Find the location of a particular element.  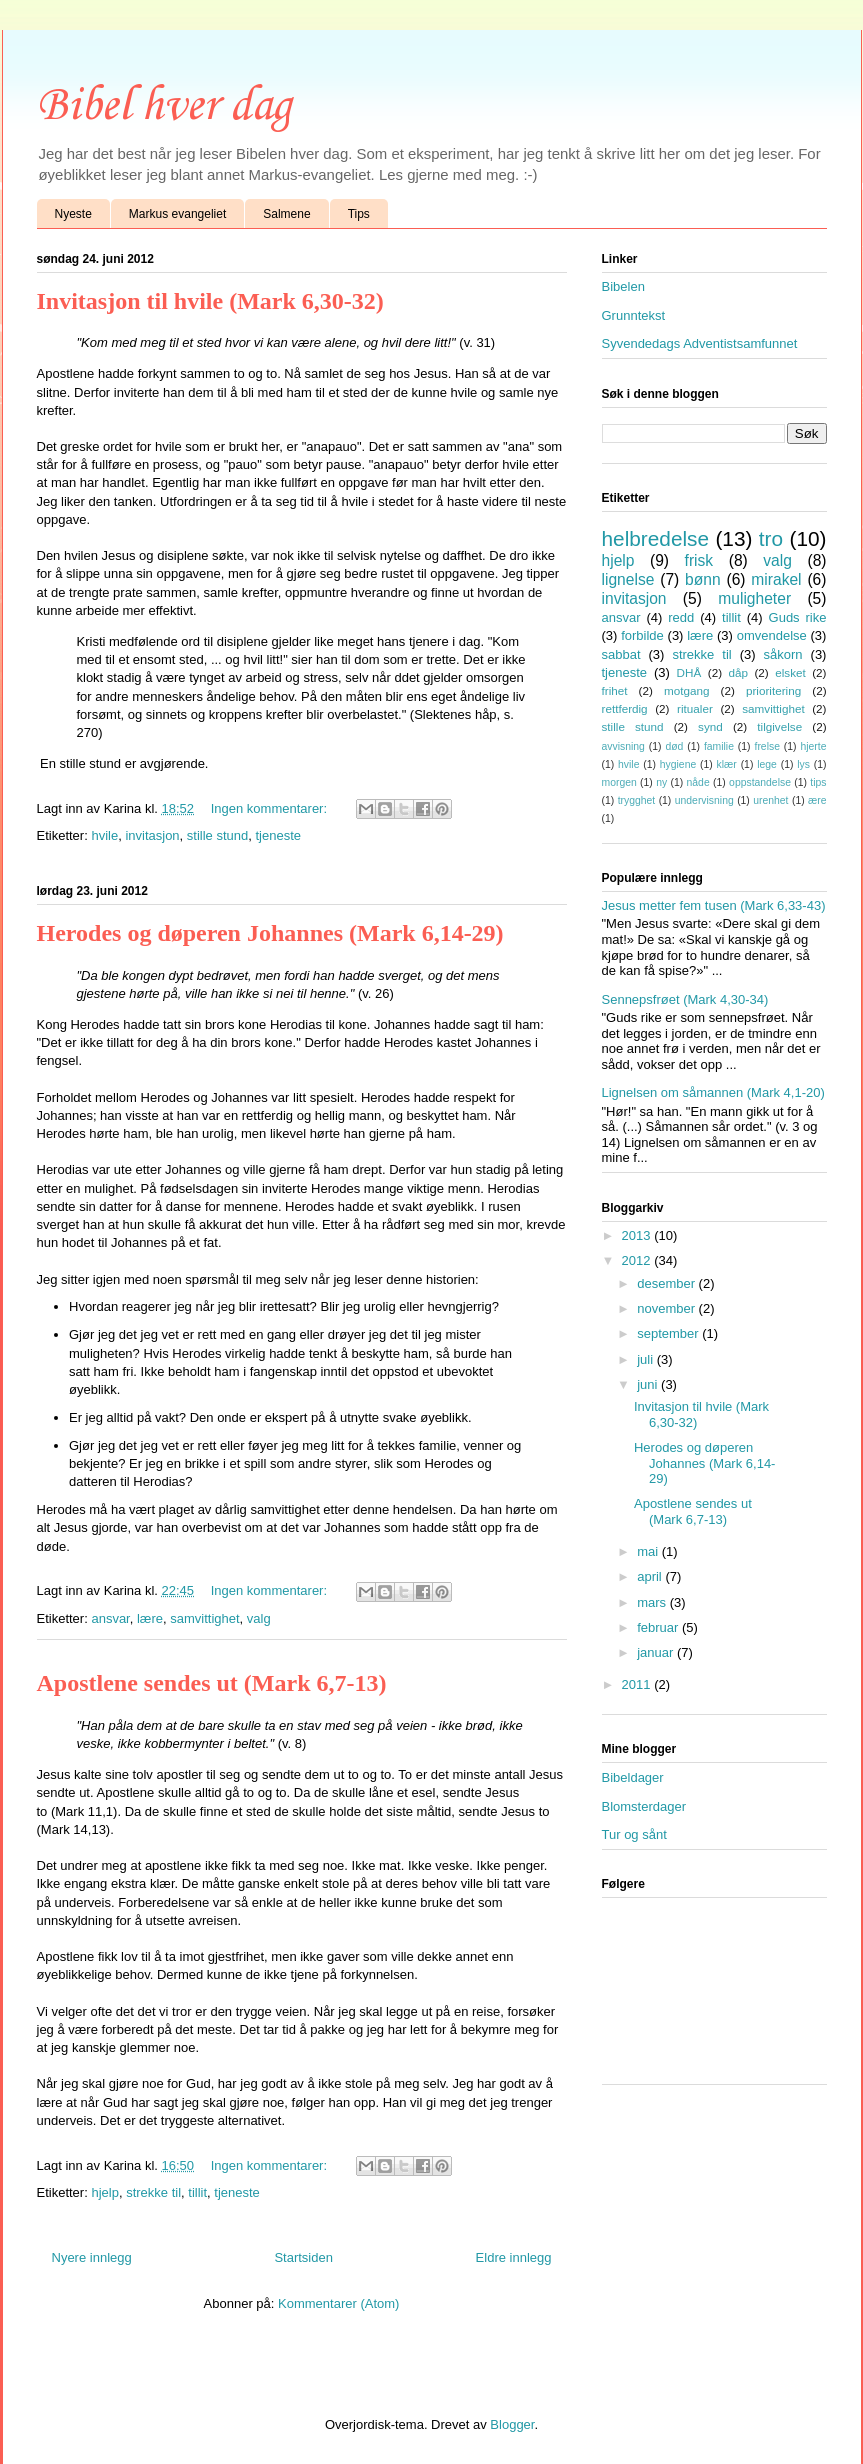

Tur og sånt is located at coordinates (634, 1834).